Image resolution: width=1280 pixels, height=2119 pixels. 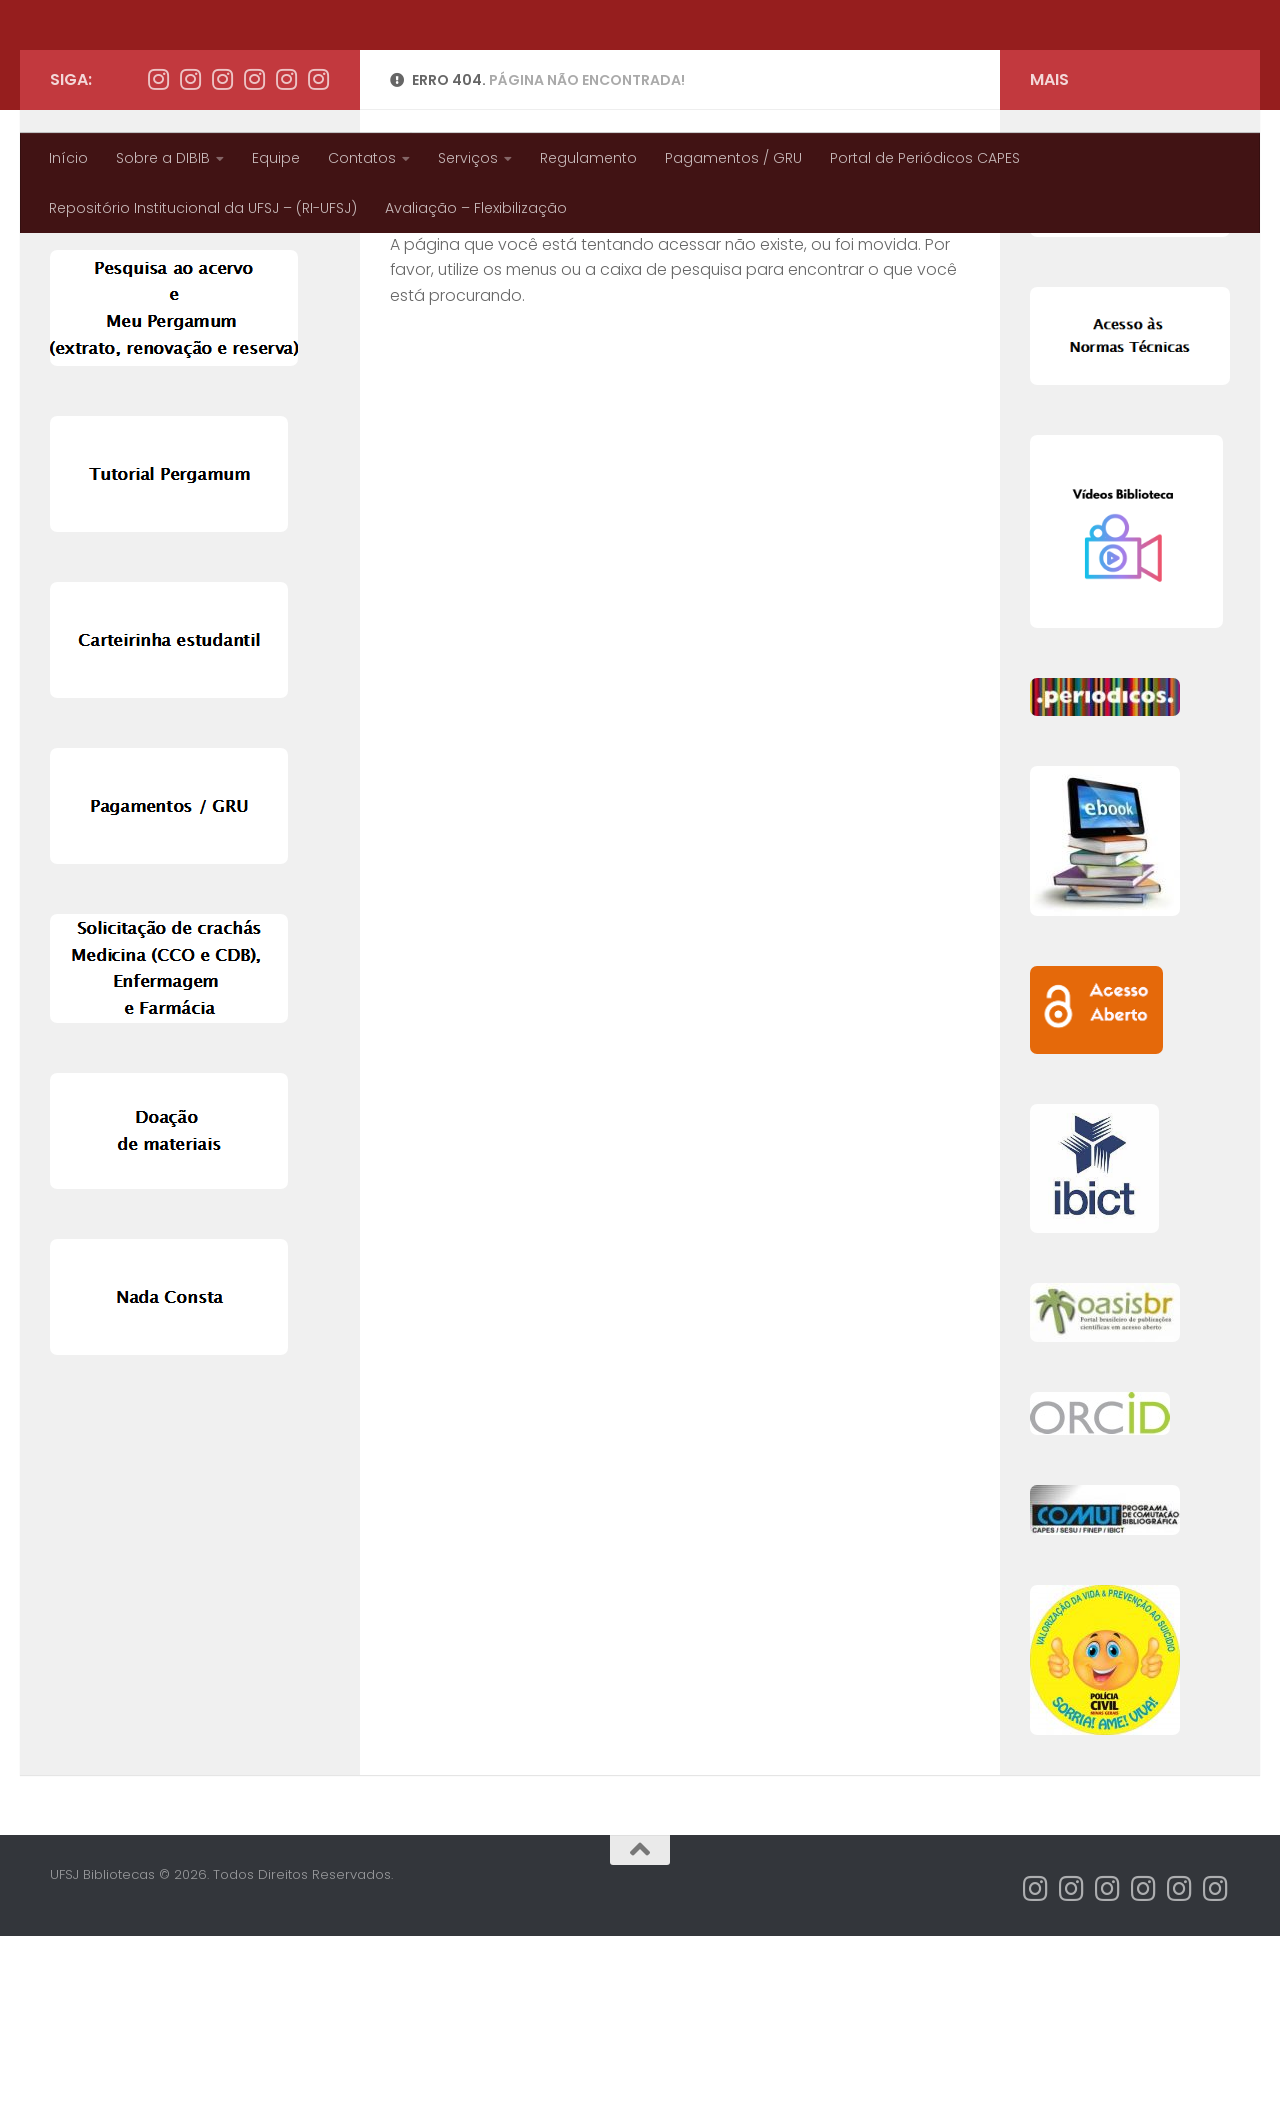 I want to click on Início, so click(x=68, y=158).